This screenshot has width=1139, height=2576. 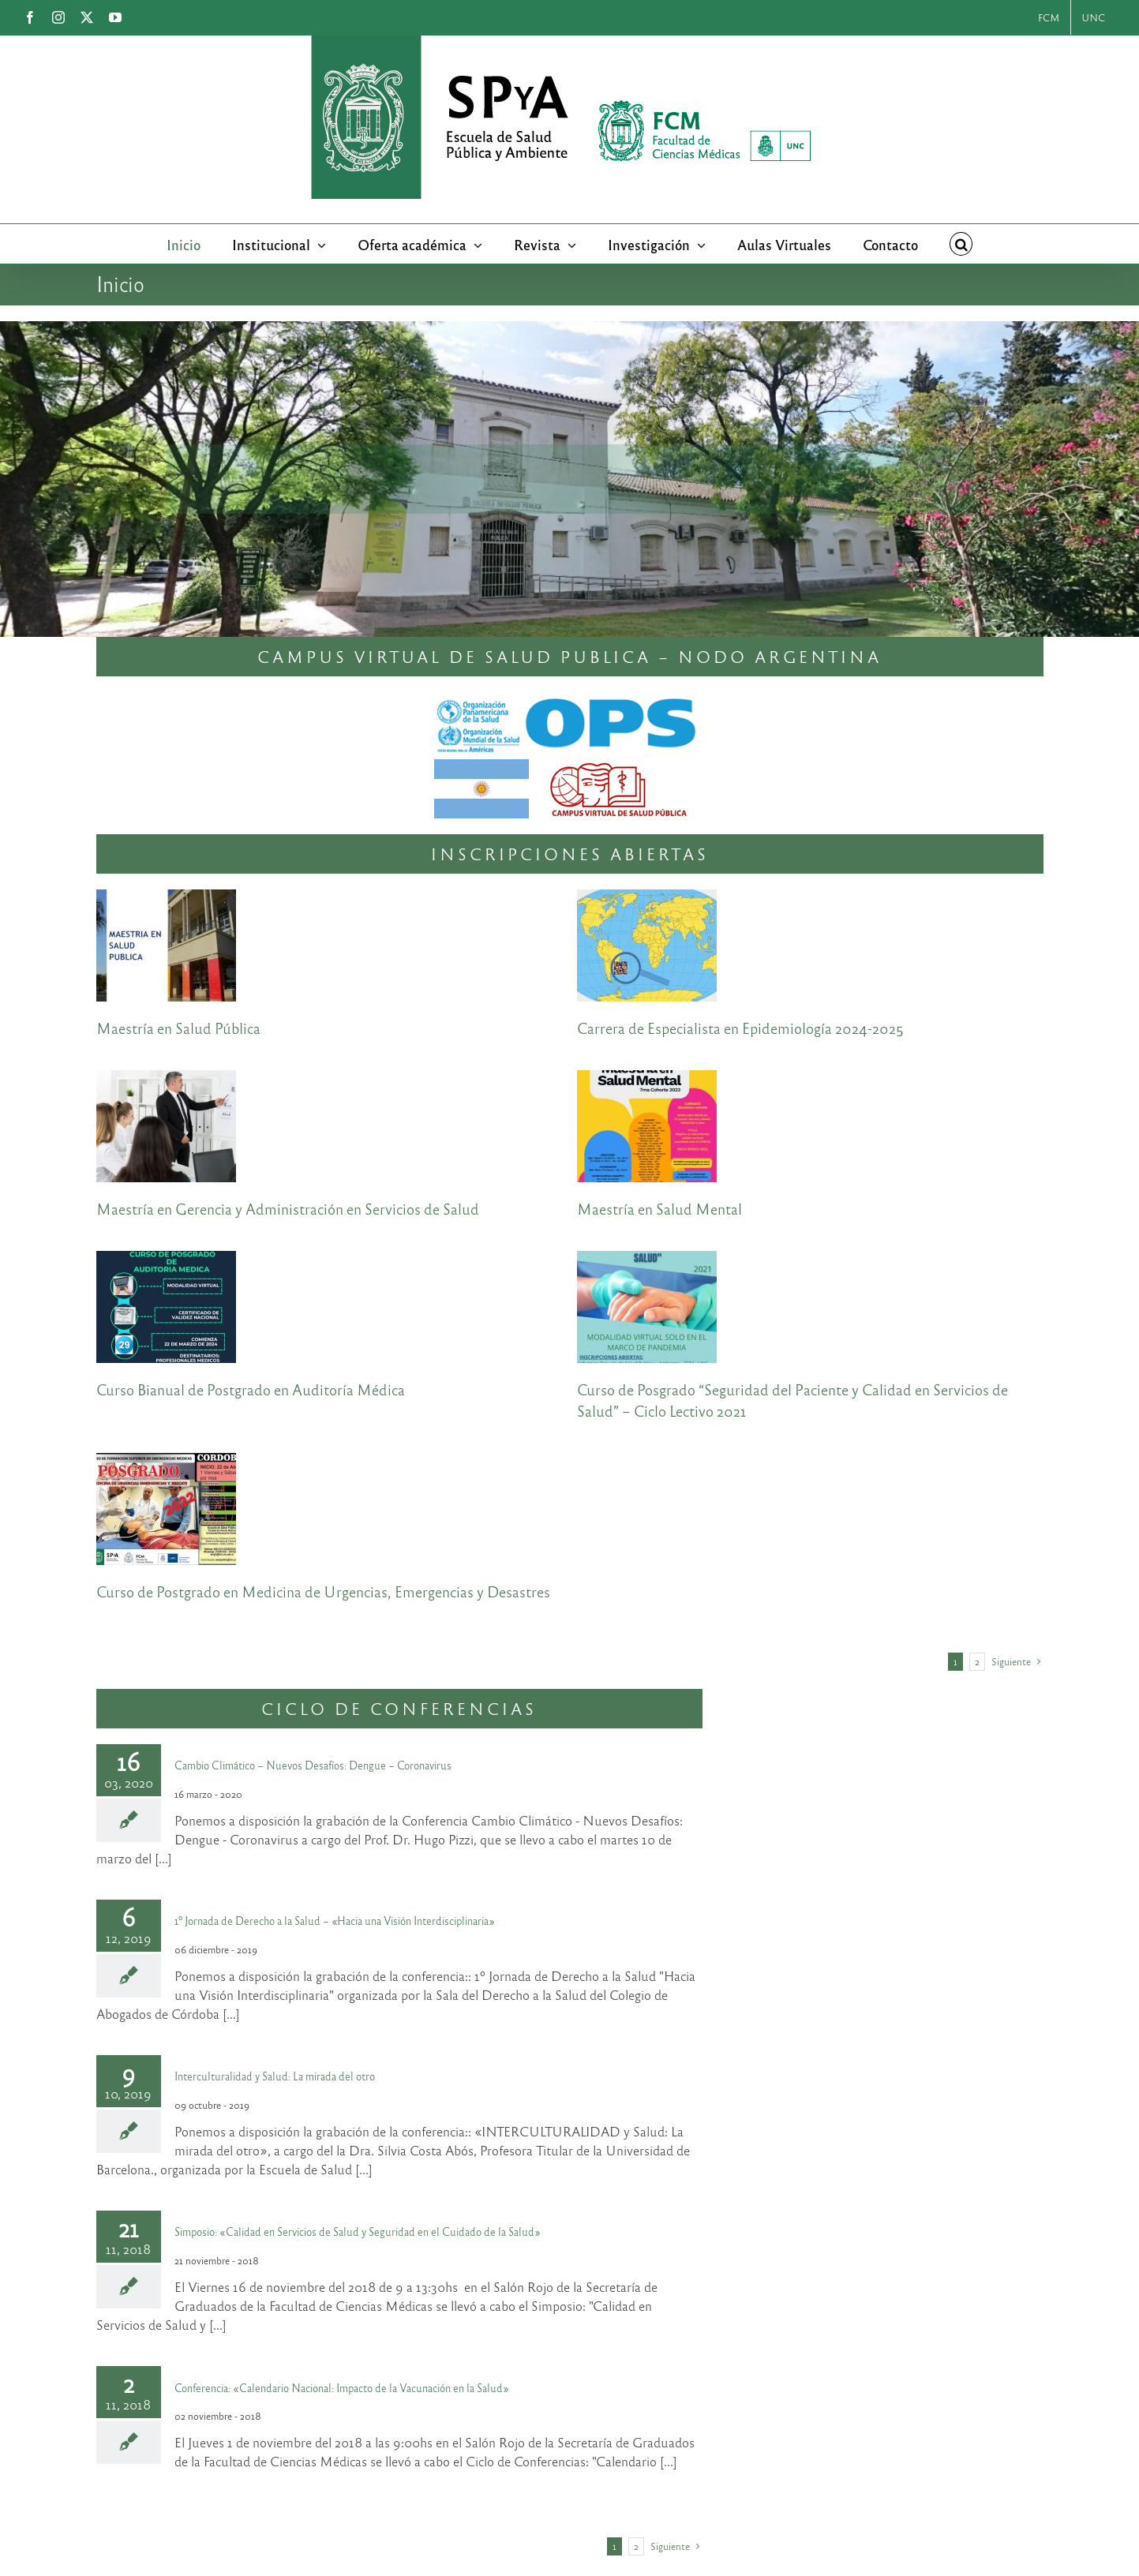 I want to click on [Maestría en Salud Pública], so click(x=166, y=898).